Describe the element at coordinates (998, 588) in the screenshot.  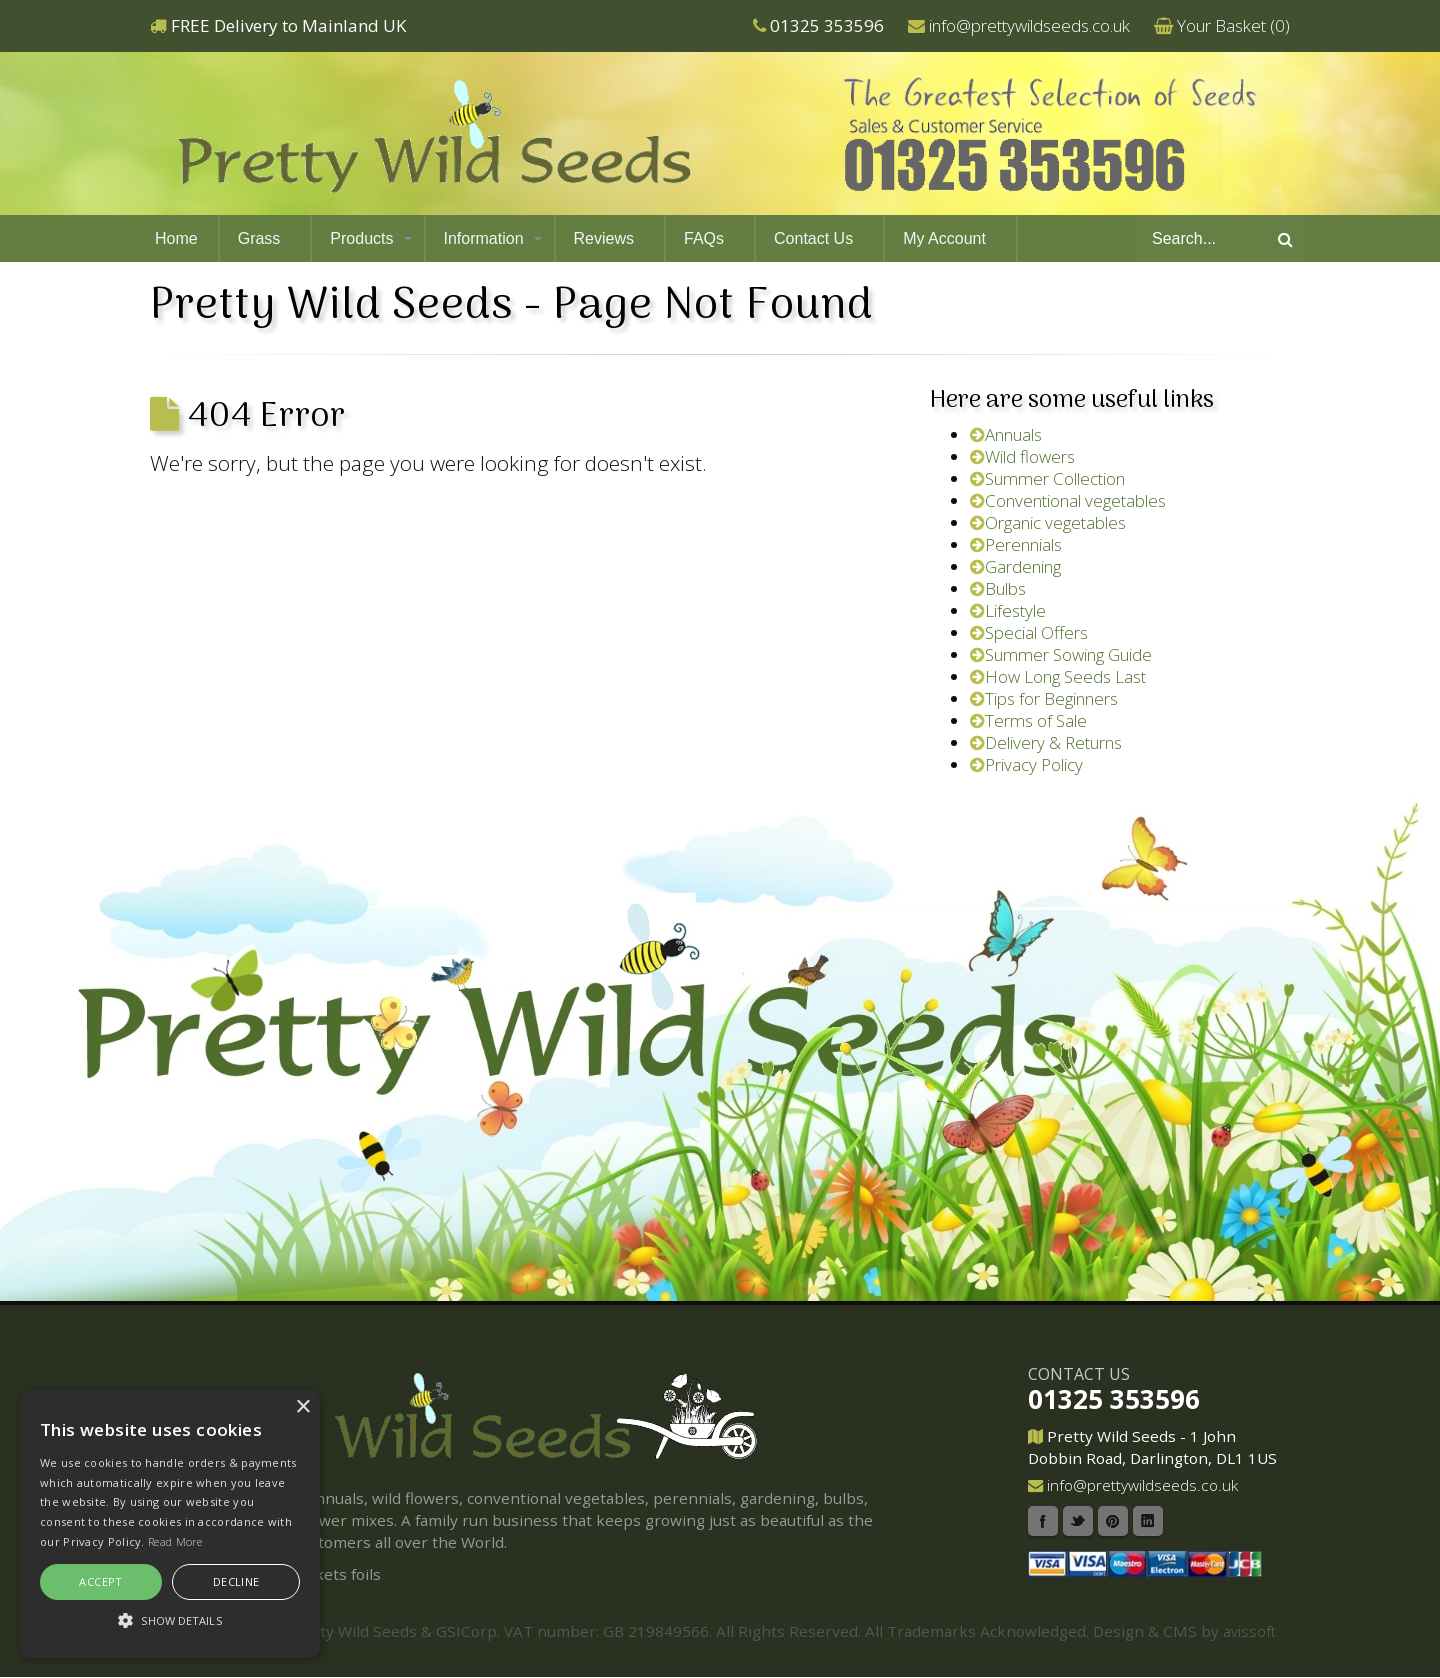
I see `Bulbs` at that location.